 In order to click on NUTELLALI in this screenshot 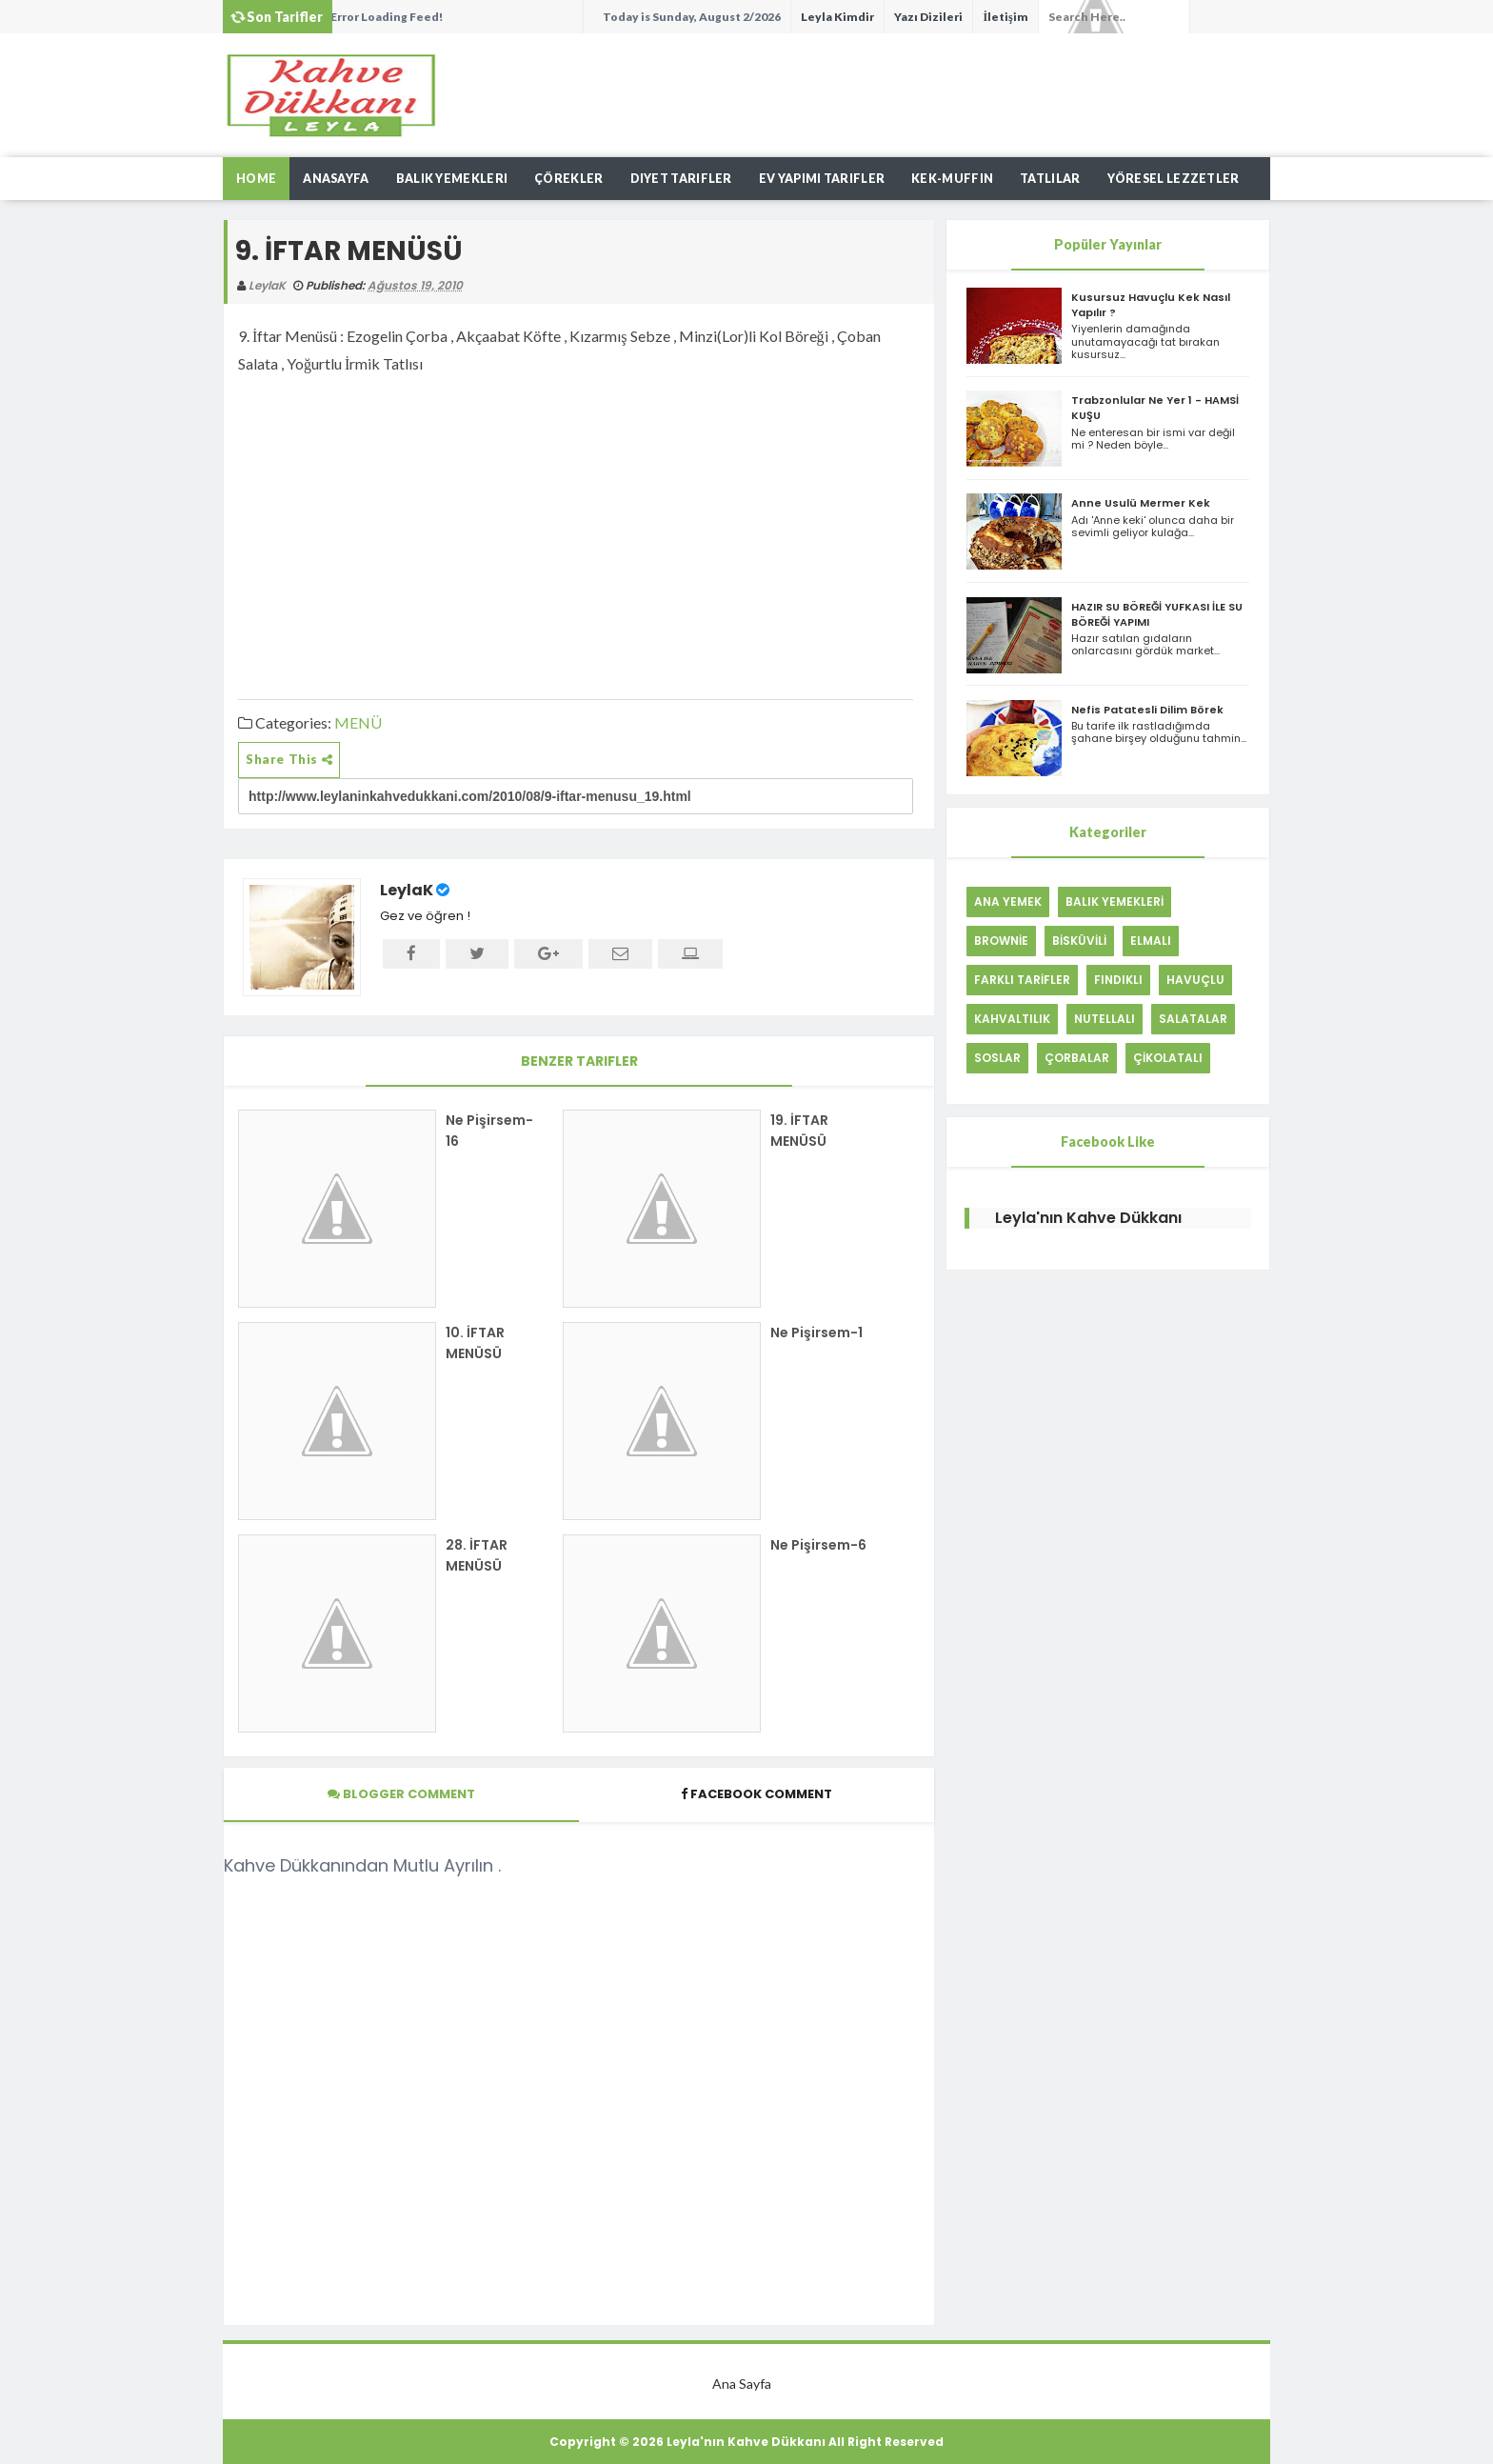, I will do `click(1104, 1019)`.